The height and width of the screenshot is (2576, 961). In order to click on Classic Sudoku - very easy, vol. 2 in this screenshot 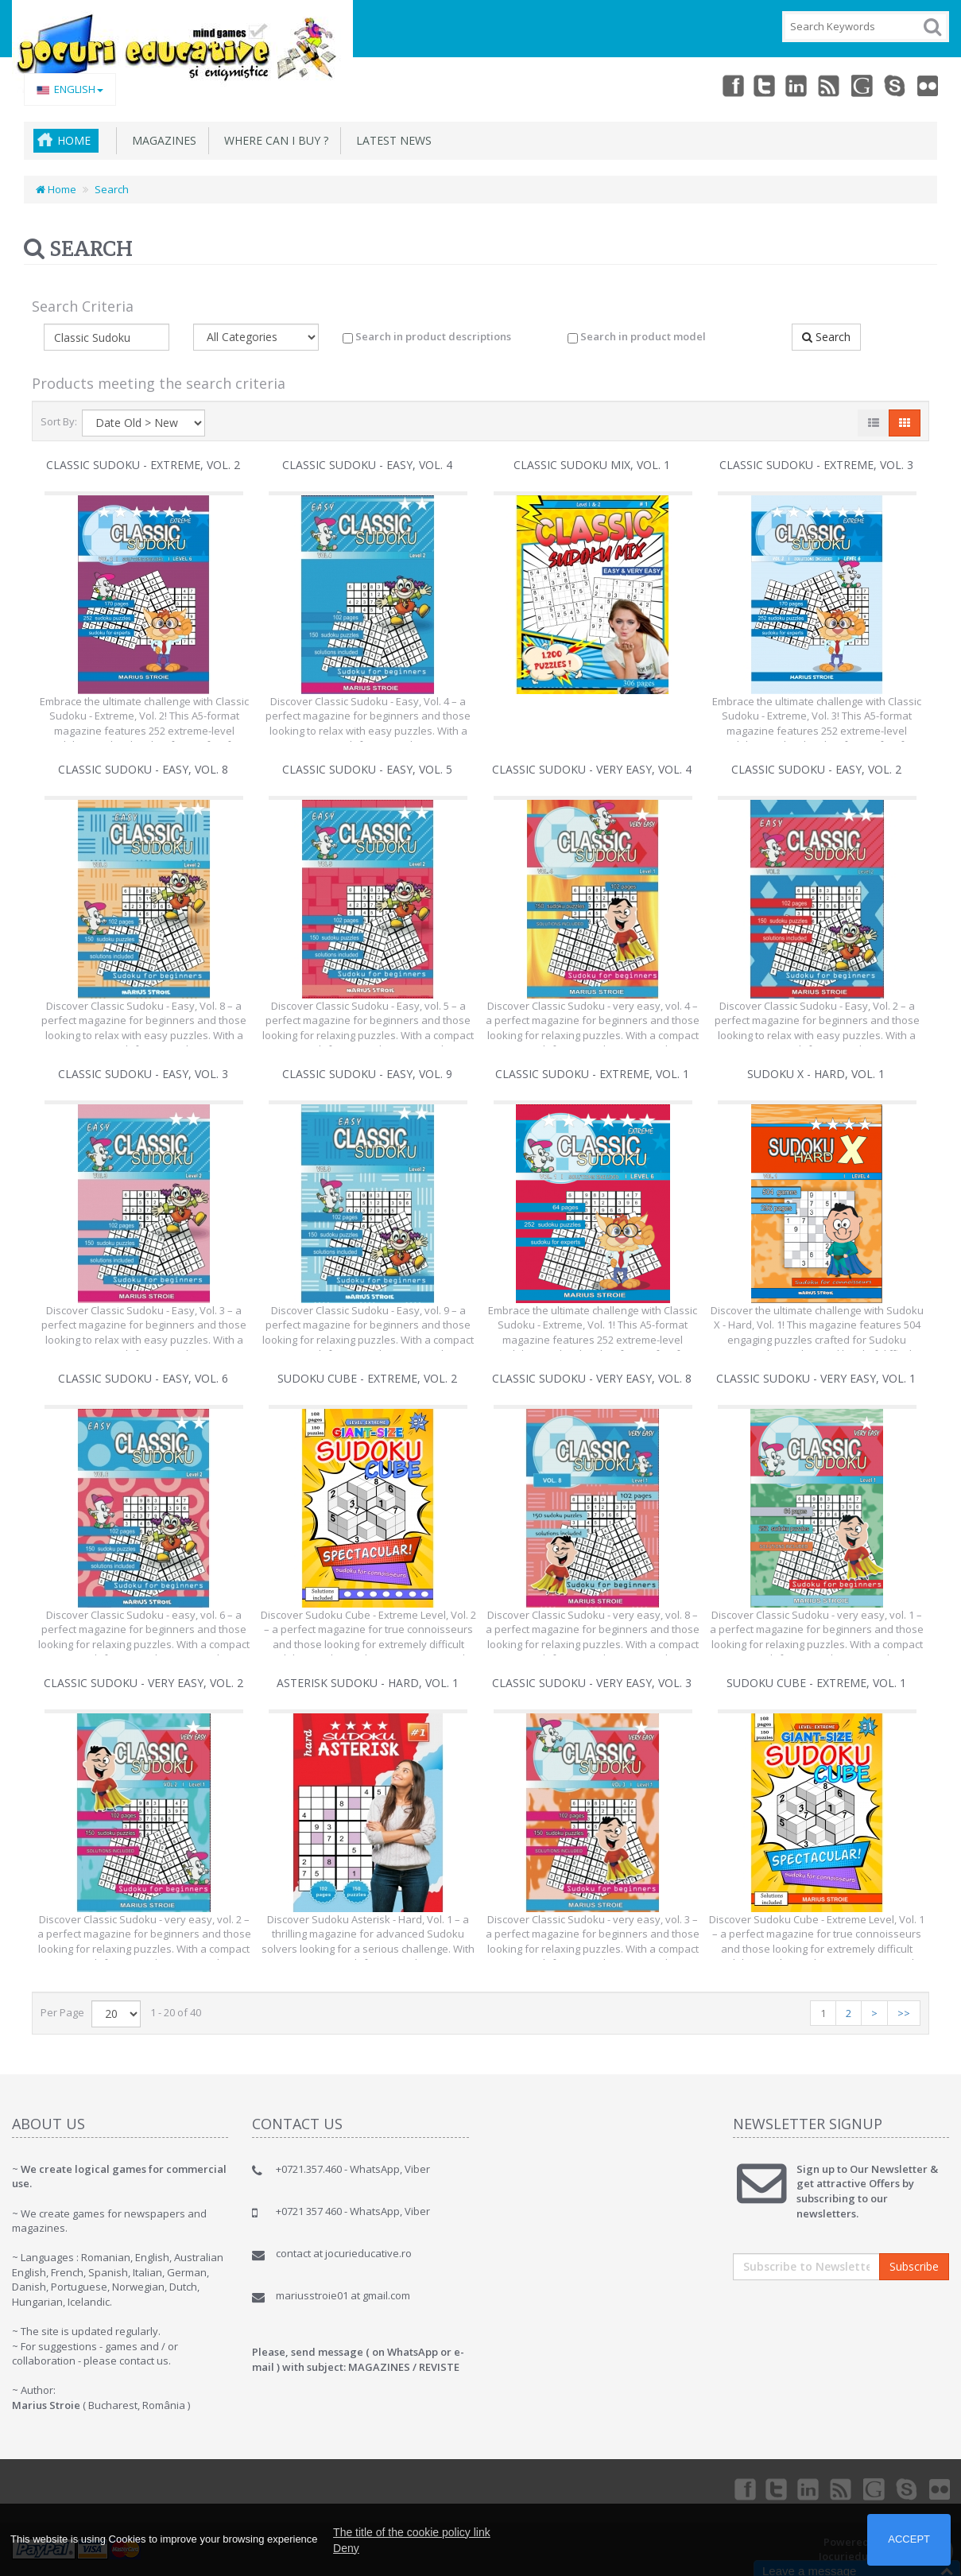, I will do `click(143, 1682)`.